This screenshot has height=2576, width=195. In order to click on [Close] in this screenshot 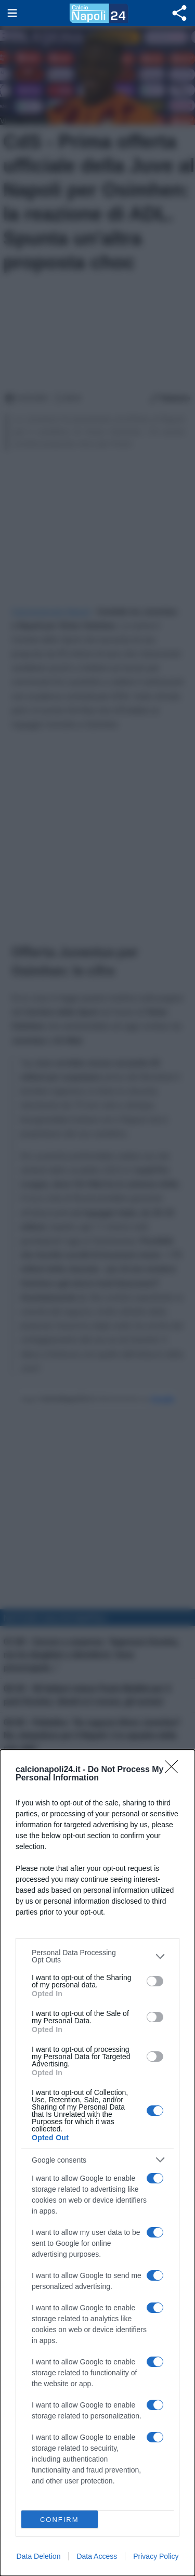, I will do `click(175, 1770)`.